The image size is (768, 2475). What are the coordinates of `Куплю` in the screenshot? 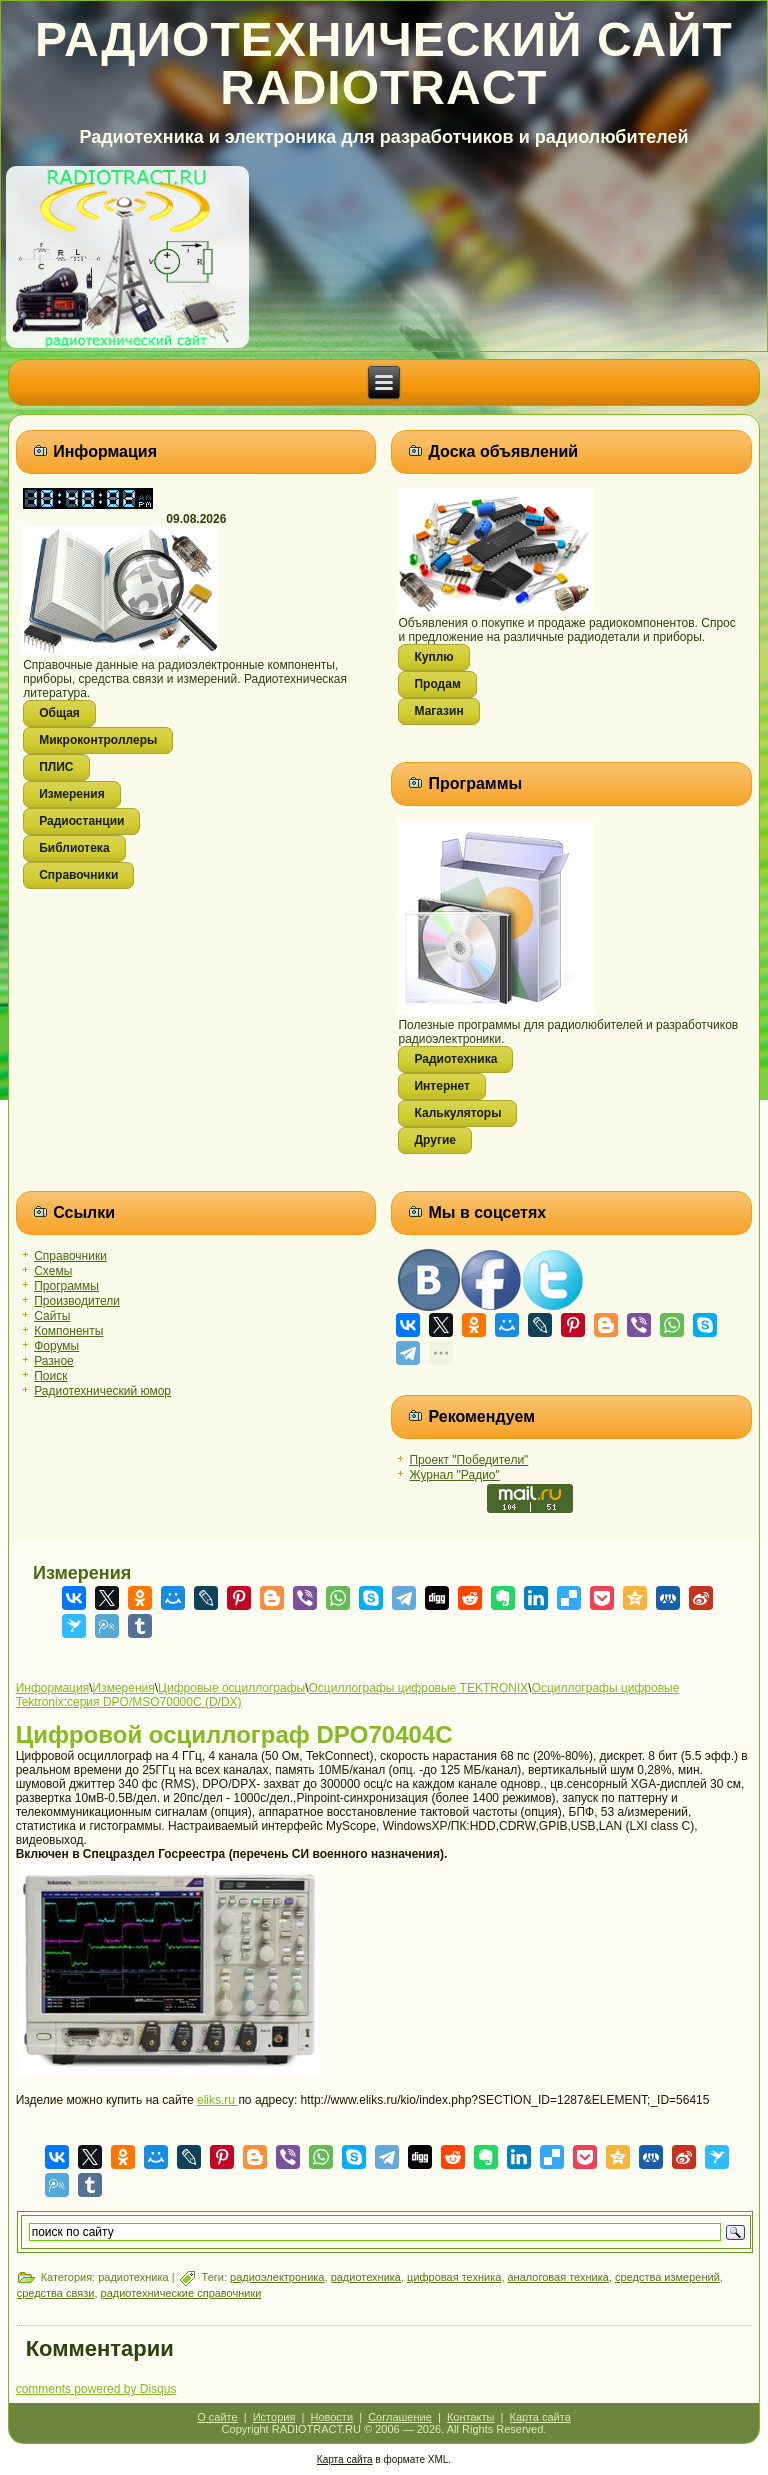 It's located at (433, 657).